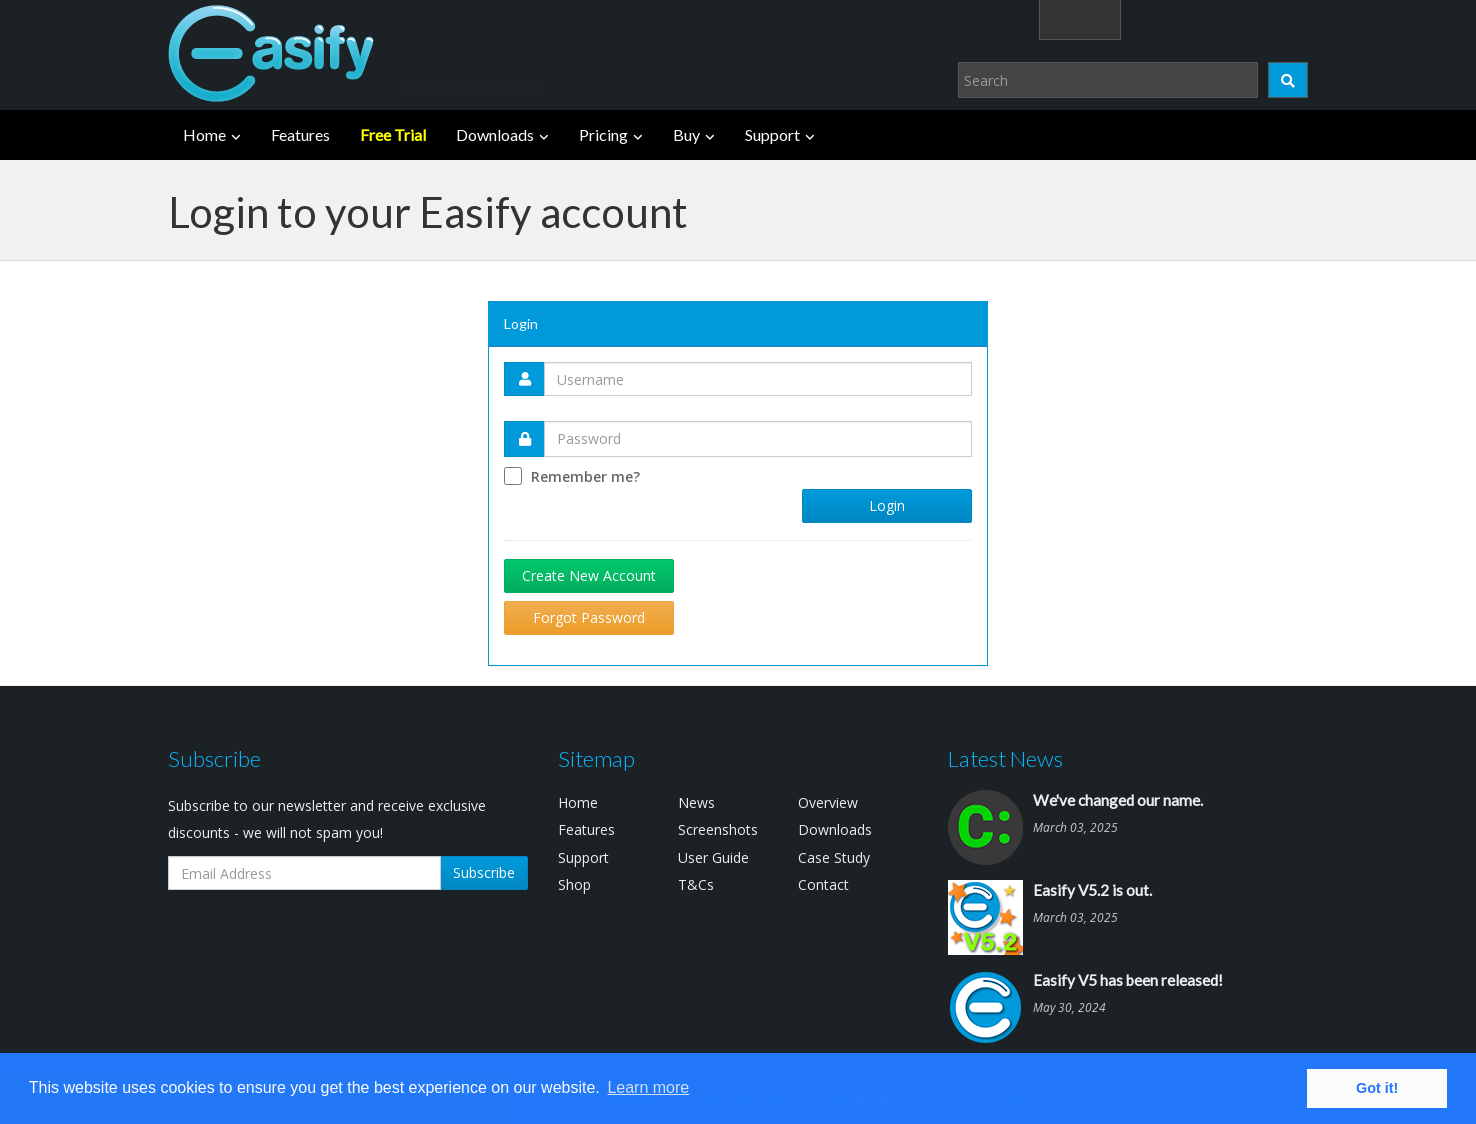 The image size is (1476, 1124). I want to click on User Guide, so click(713, 857).